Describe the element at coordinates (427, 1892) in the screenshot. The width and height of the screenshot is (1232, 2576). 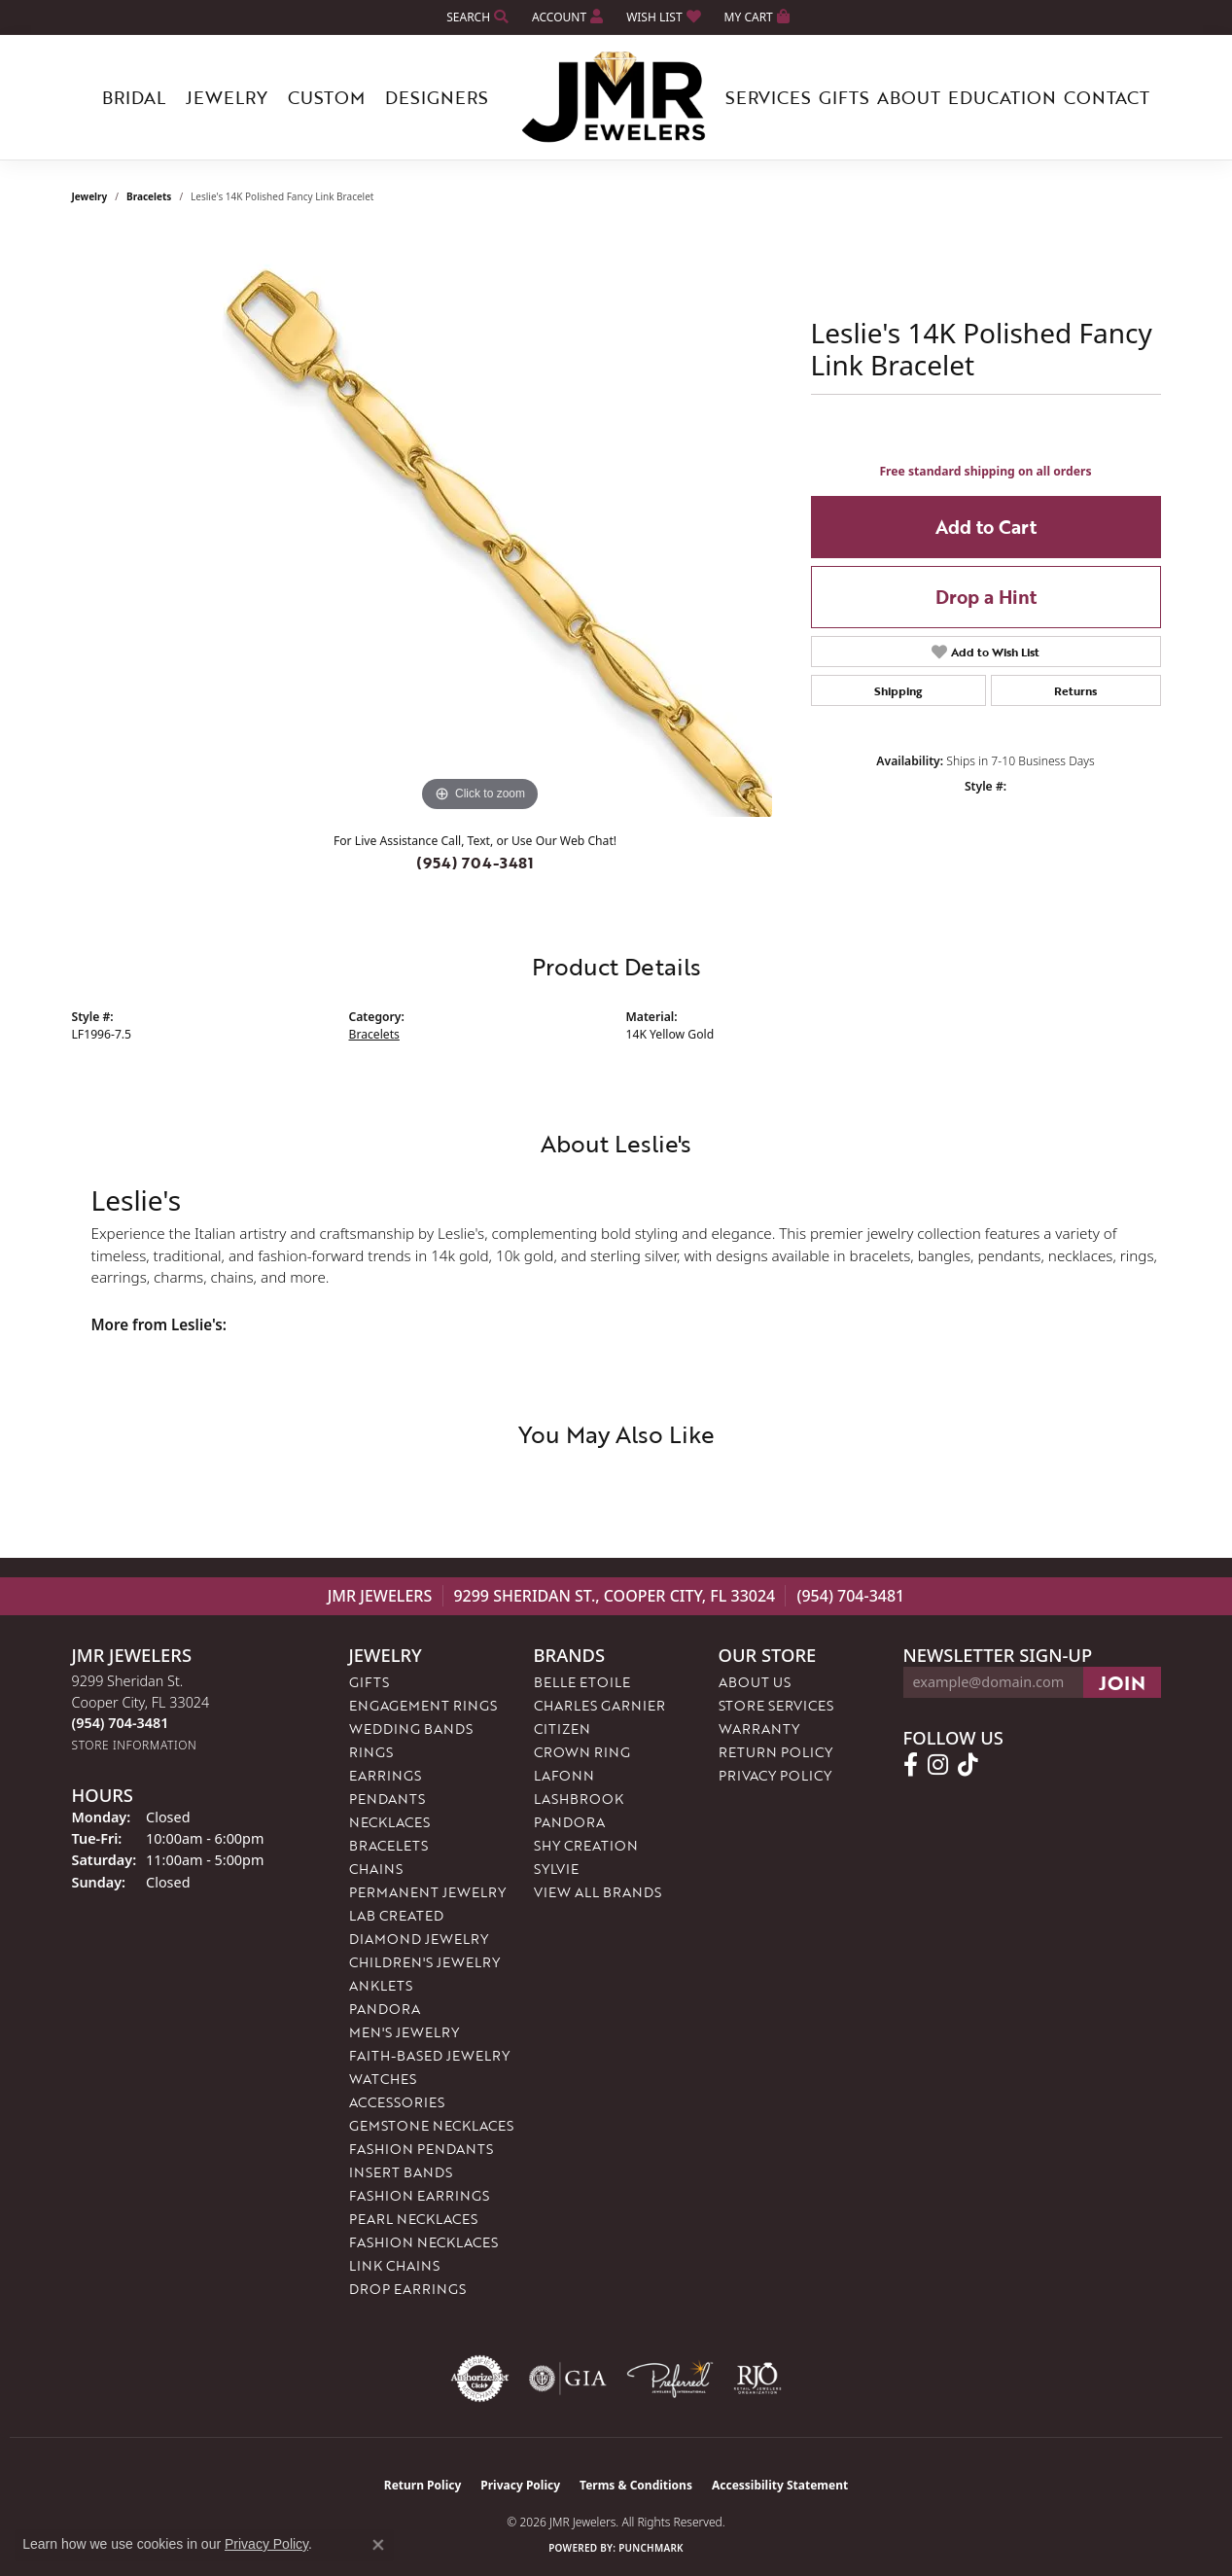
I see `Permanent Jewelry [menuitem]` at that location.